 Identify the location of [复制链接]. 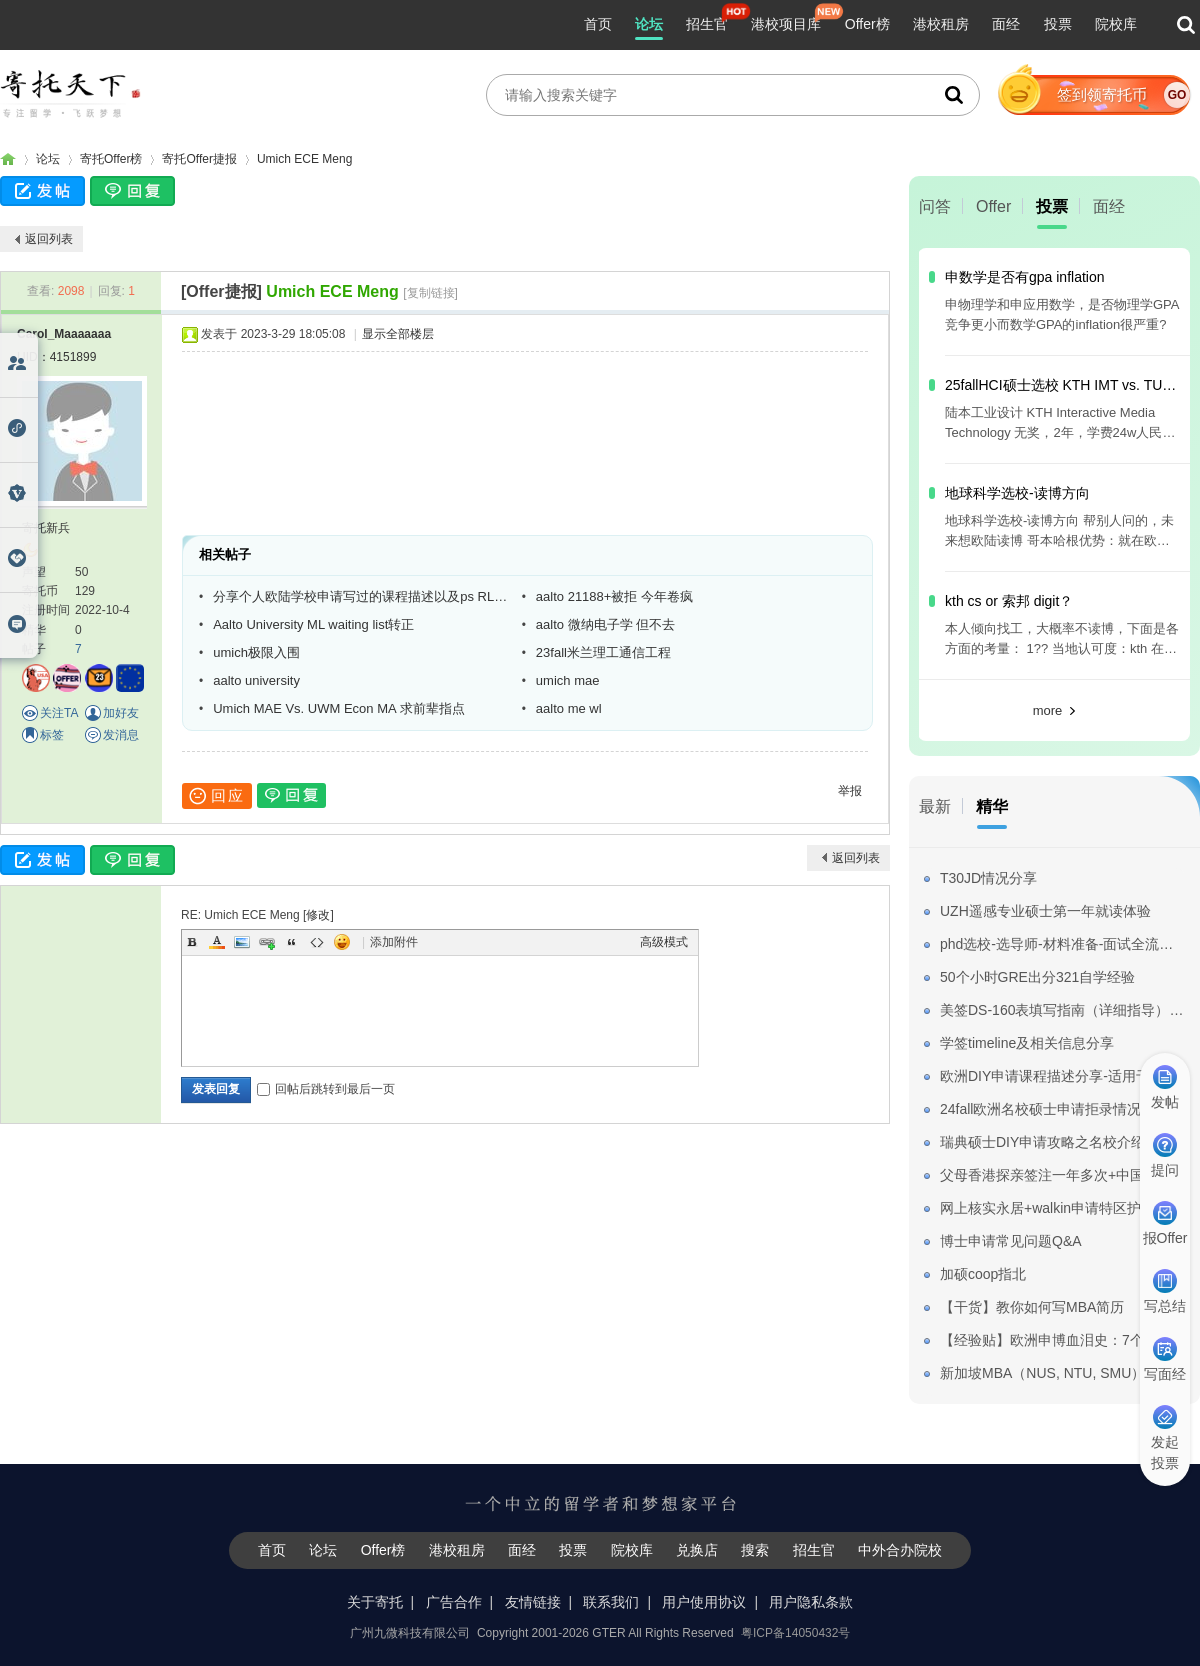
(430, 293).